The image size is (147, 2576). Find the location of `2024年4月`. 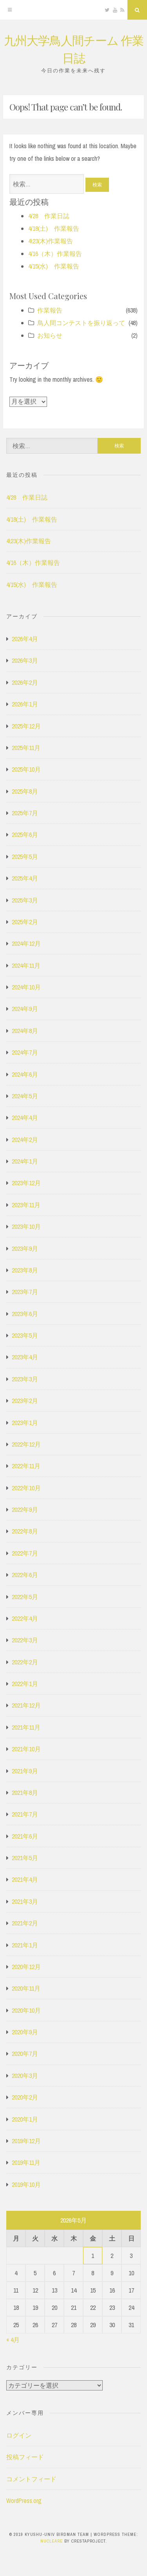

2024年4月 is located at coordinates (25, 1117).